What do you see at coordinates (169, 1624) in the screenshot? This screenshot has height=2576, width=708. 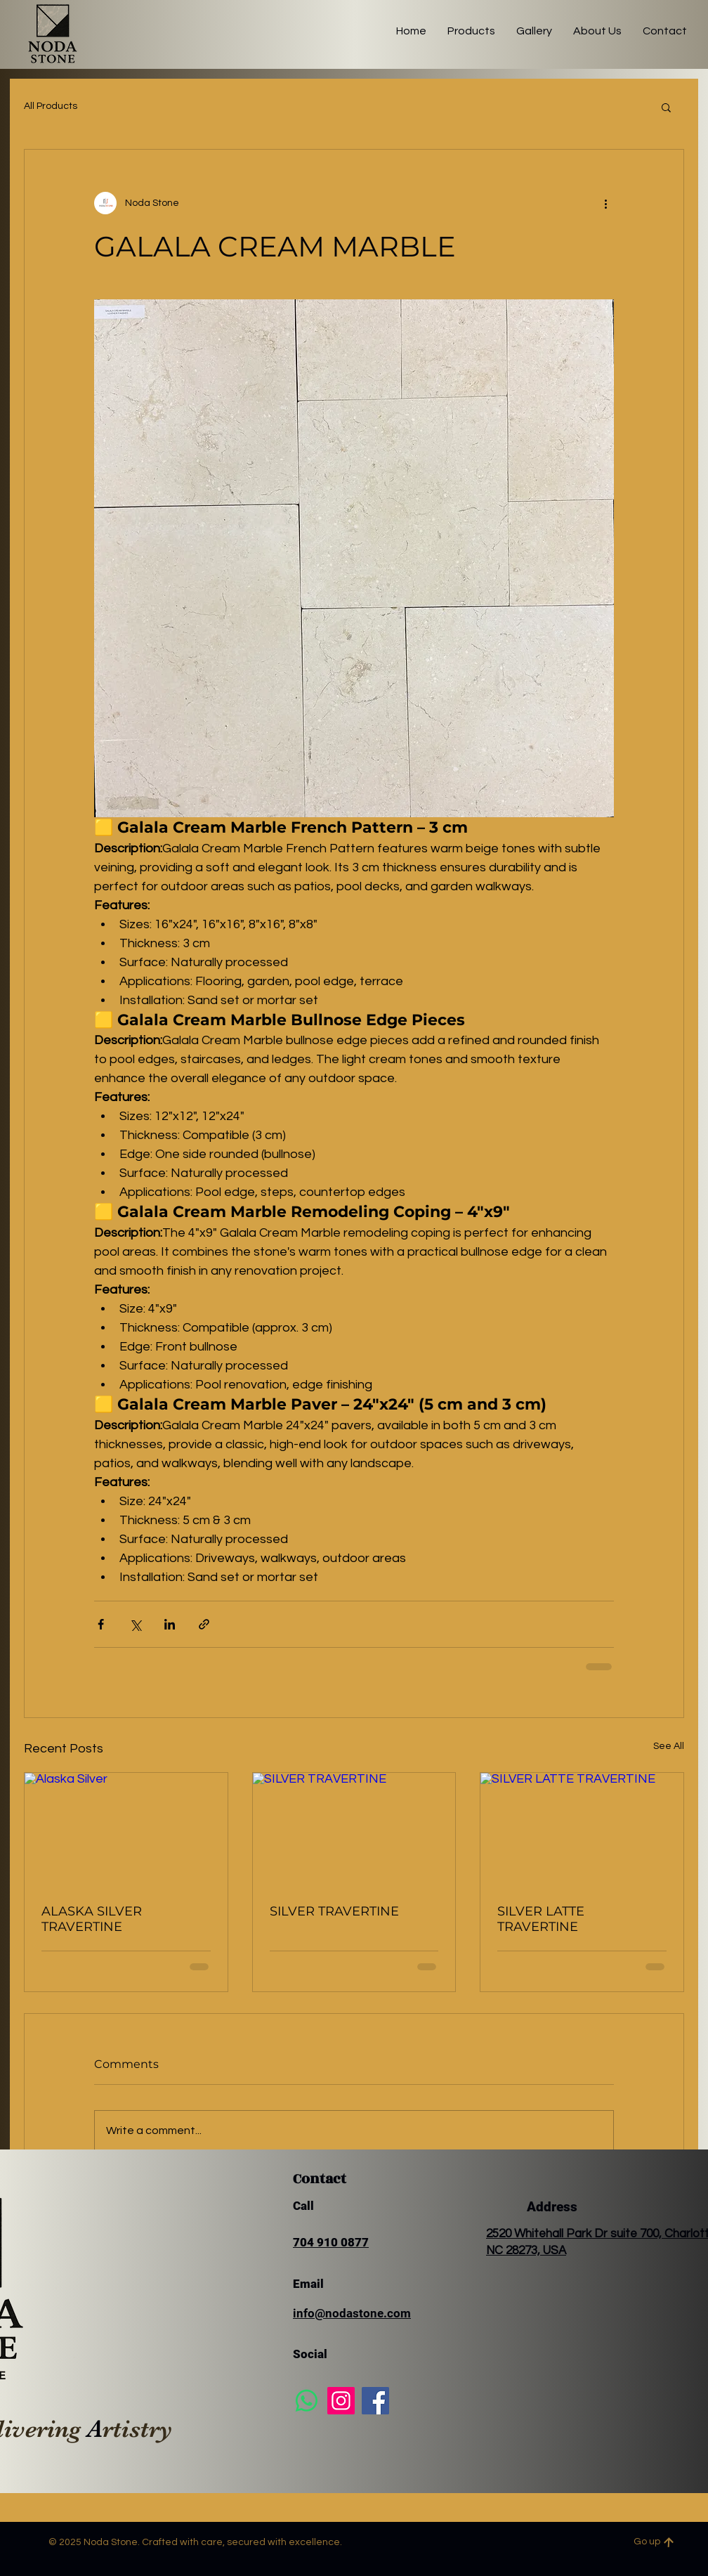 I see `[Share via LinkedIn]` at bounding box center [169, 1624].